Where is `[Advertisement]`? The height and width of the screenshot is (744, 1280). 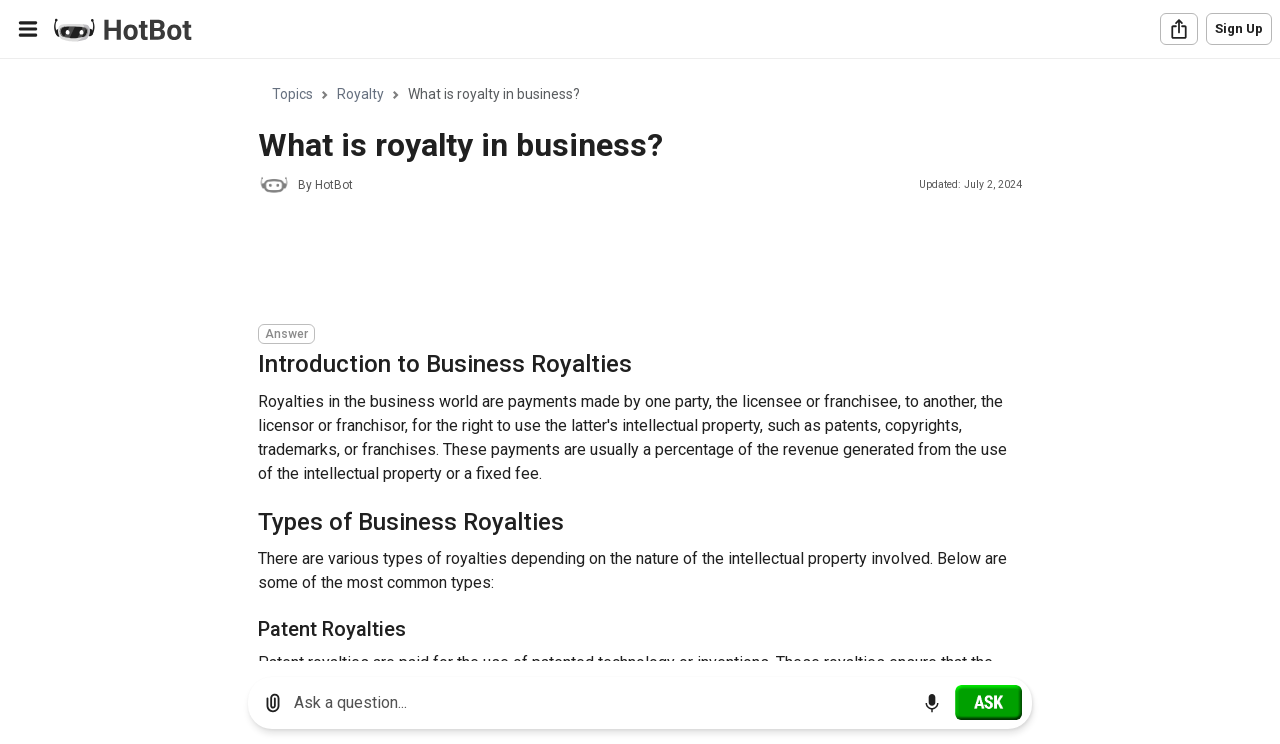 [Advertisement] is located at coordinates (622, 262).